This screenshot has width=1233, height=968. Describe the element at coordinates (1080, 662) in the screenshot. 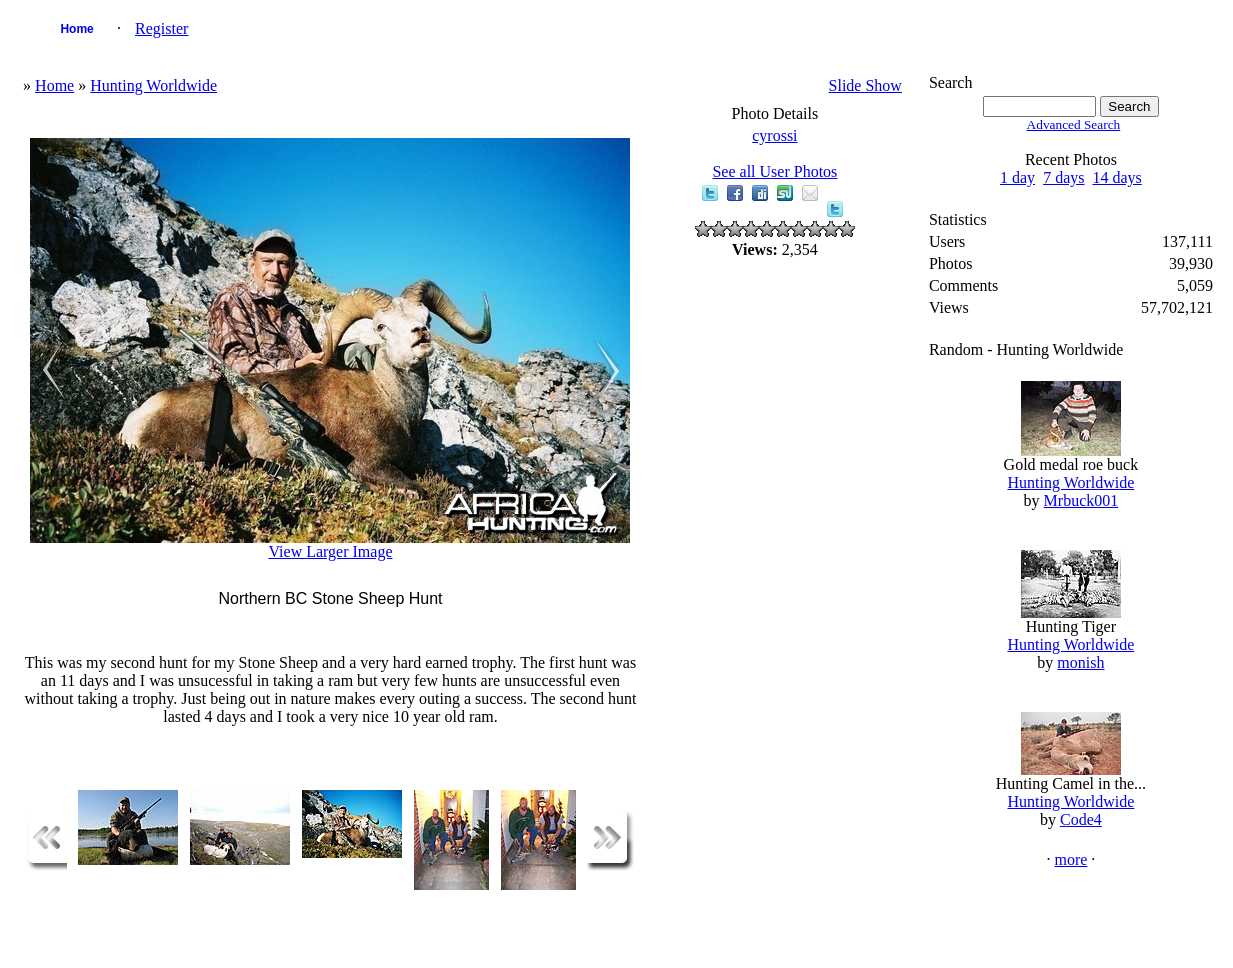

I see `monish` at that location.